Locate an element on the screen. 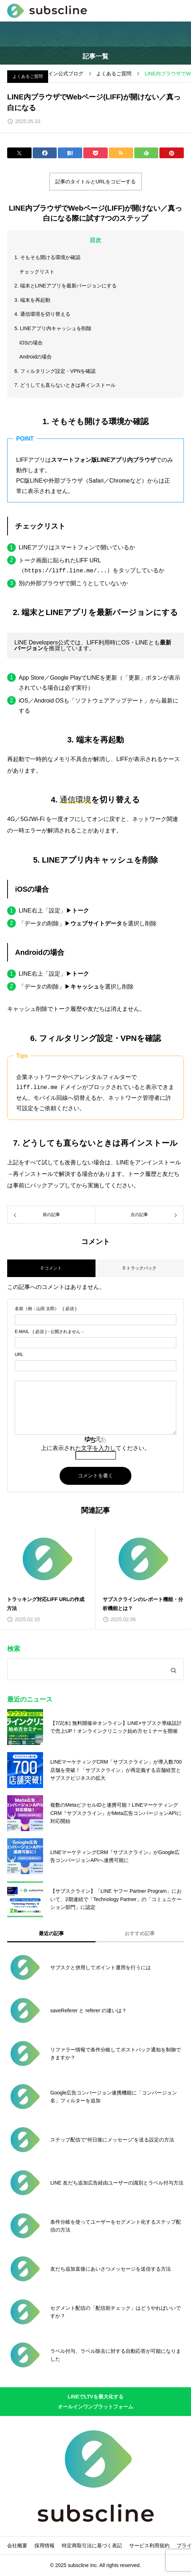  iOSの場合 is located at coordinates (31, 343).